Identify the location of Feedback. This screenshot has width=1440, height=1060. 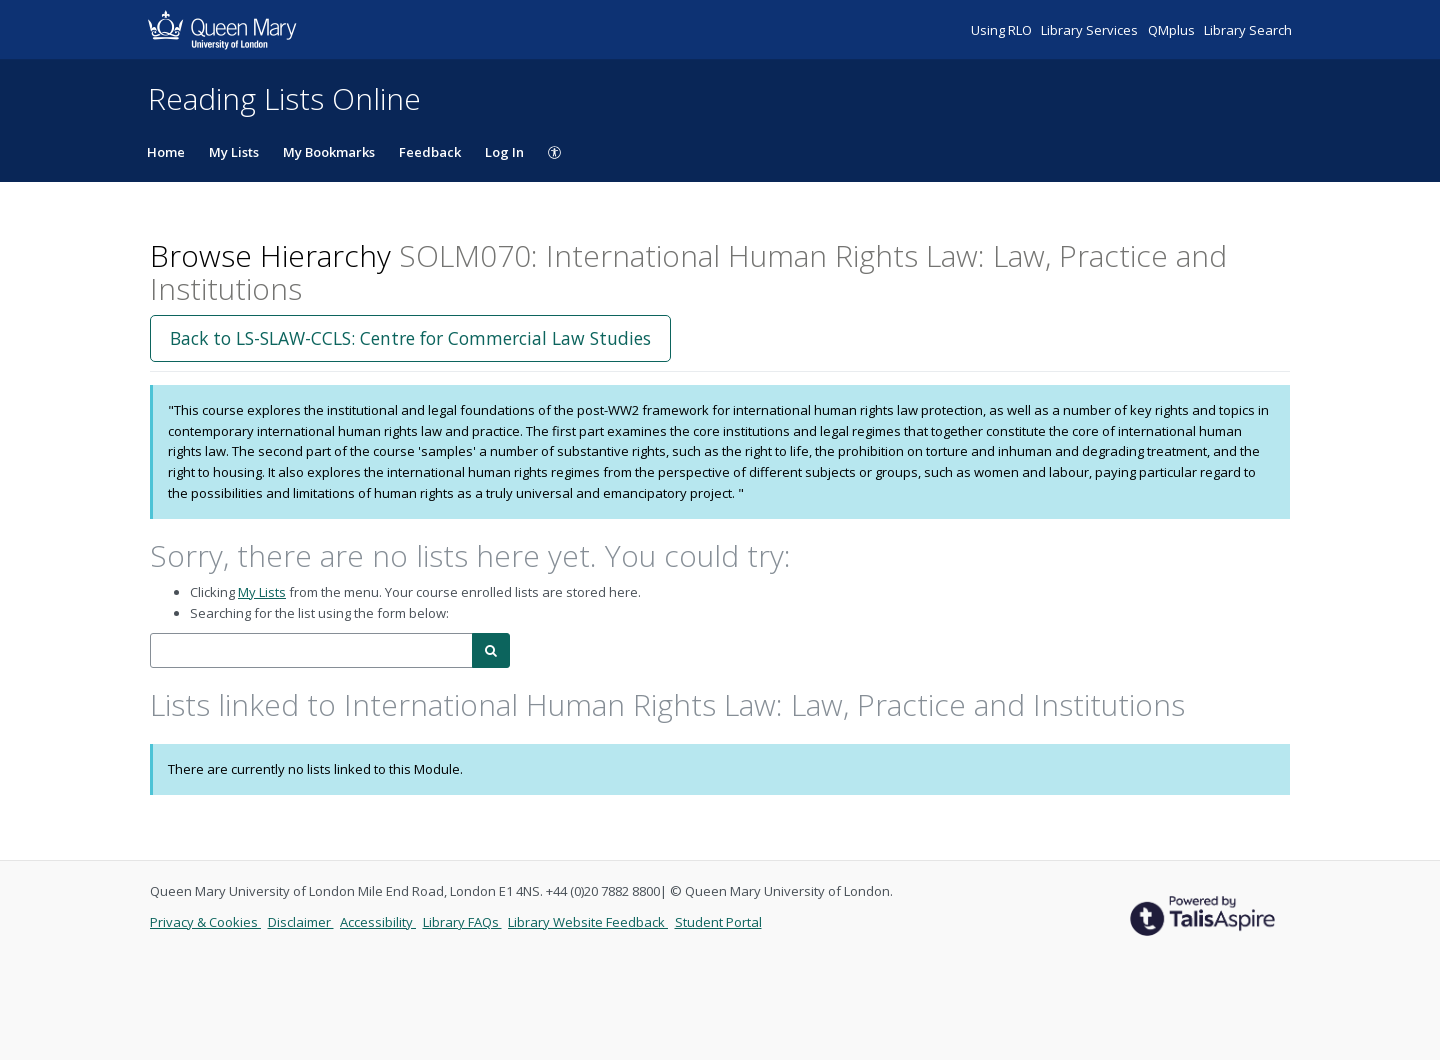
(430, 152).